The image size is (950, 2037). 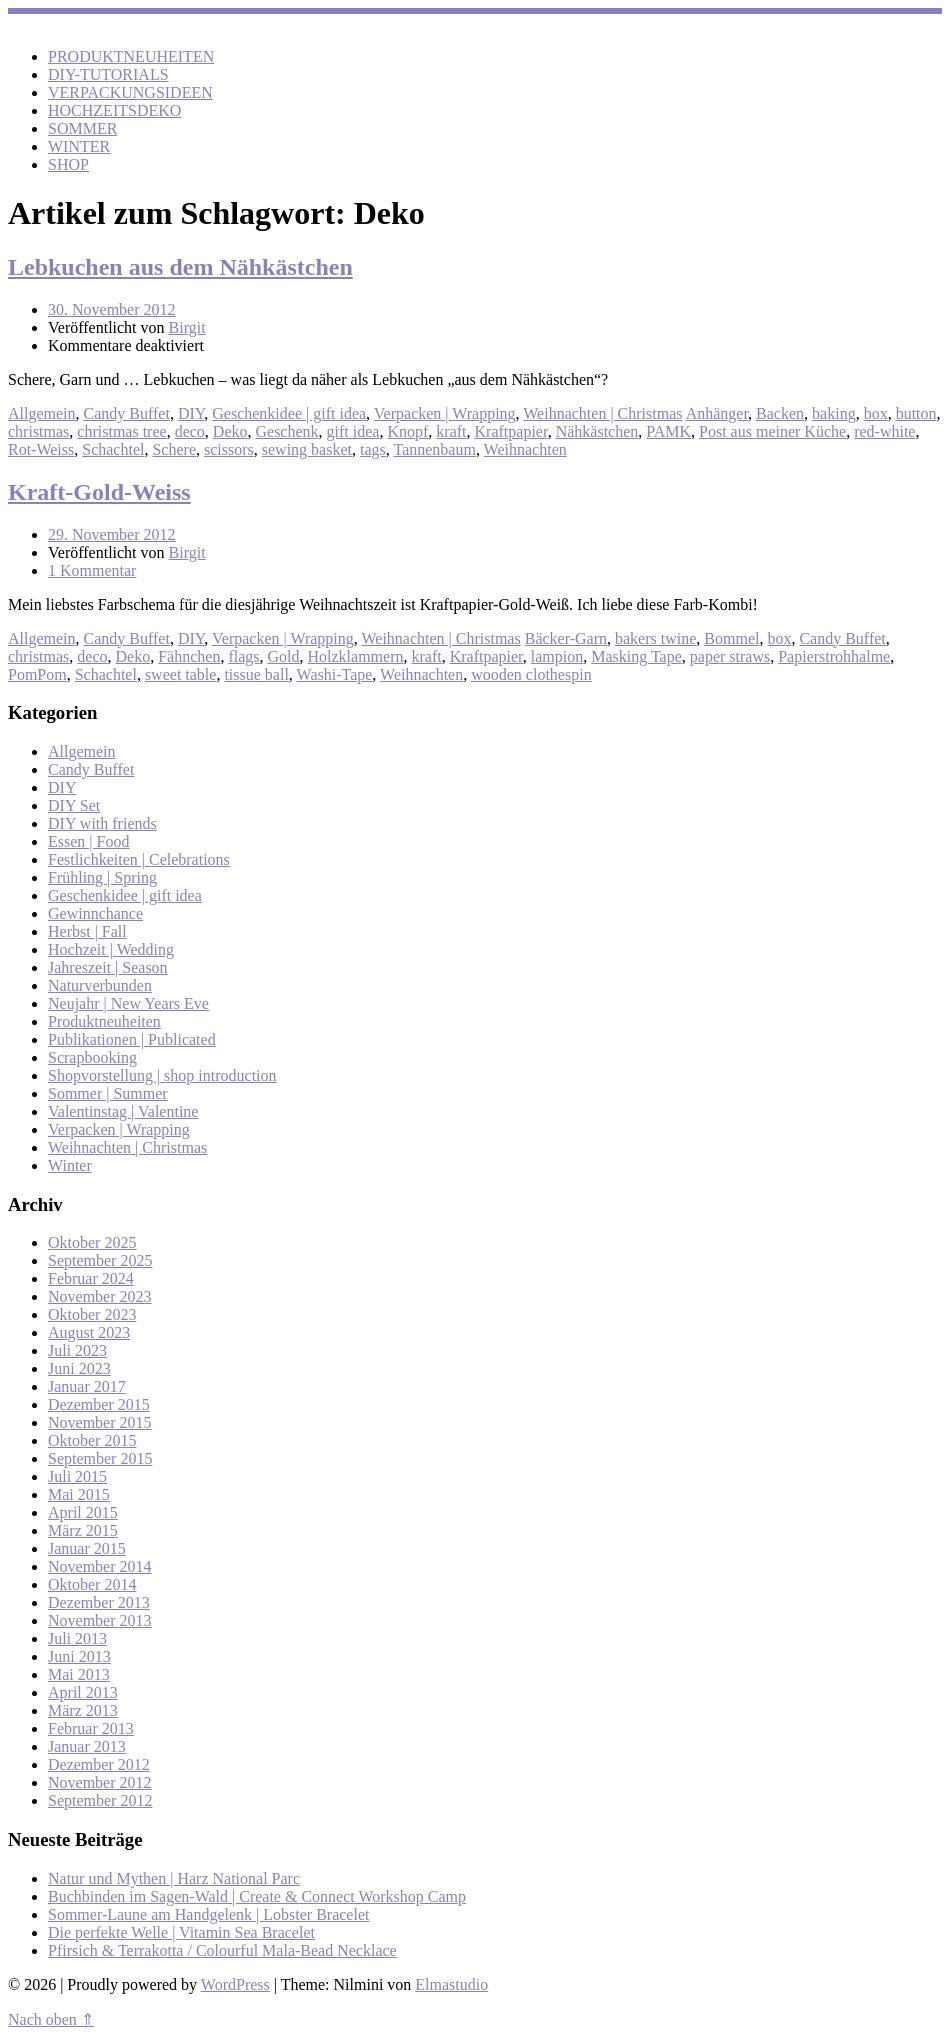 I want to click on Frühling | Spring, so click(x=102, y=877).